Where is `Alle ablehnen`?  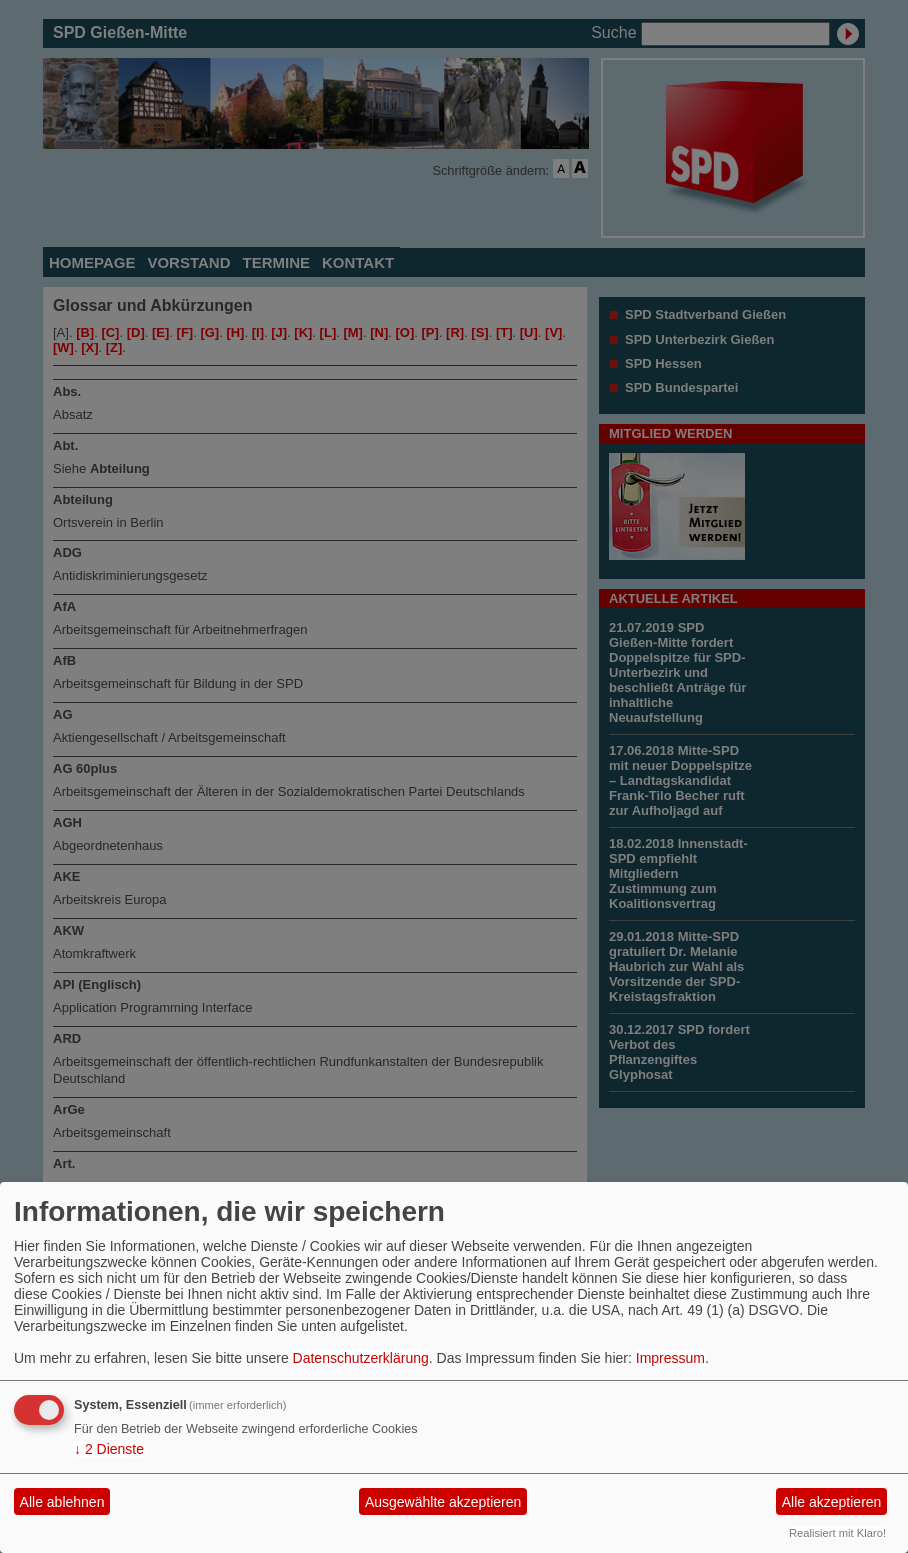
Alle ablehnen is located at coordinates (62, 1502).